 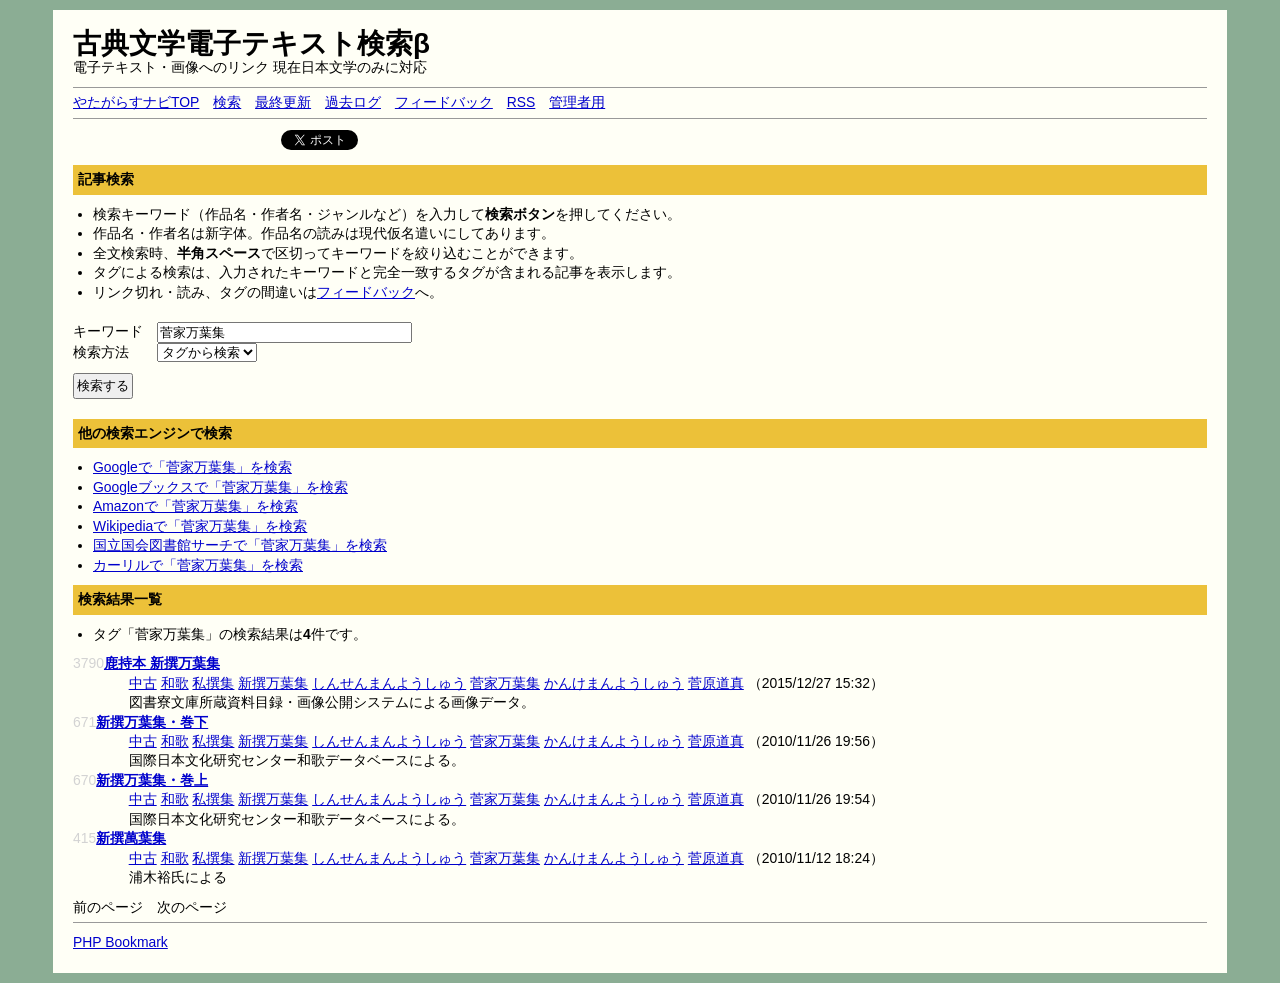 What do you see at coordinates (162, 663) in the screenshot?
I see `鹿持本 新撰万葉集` at bounding box center [162, 663].